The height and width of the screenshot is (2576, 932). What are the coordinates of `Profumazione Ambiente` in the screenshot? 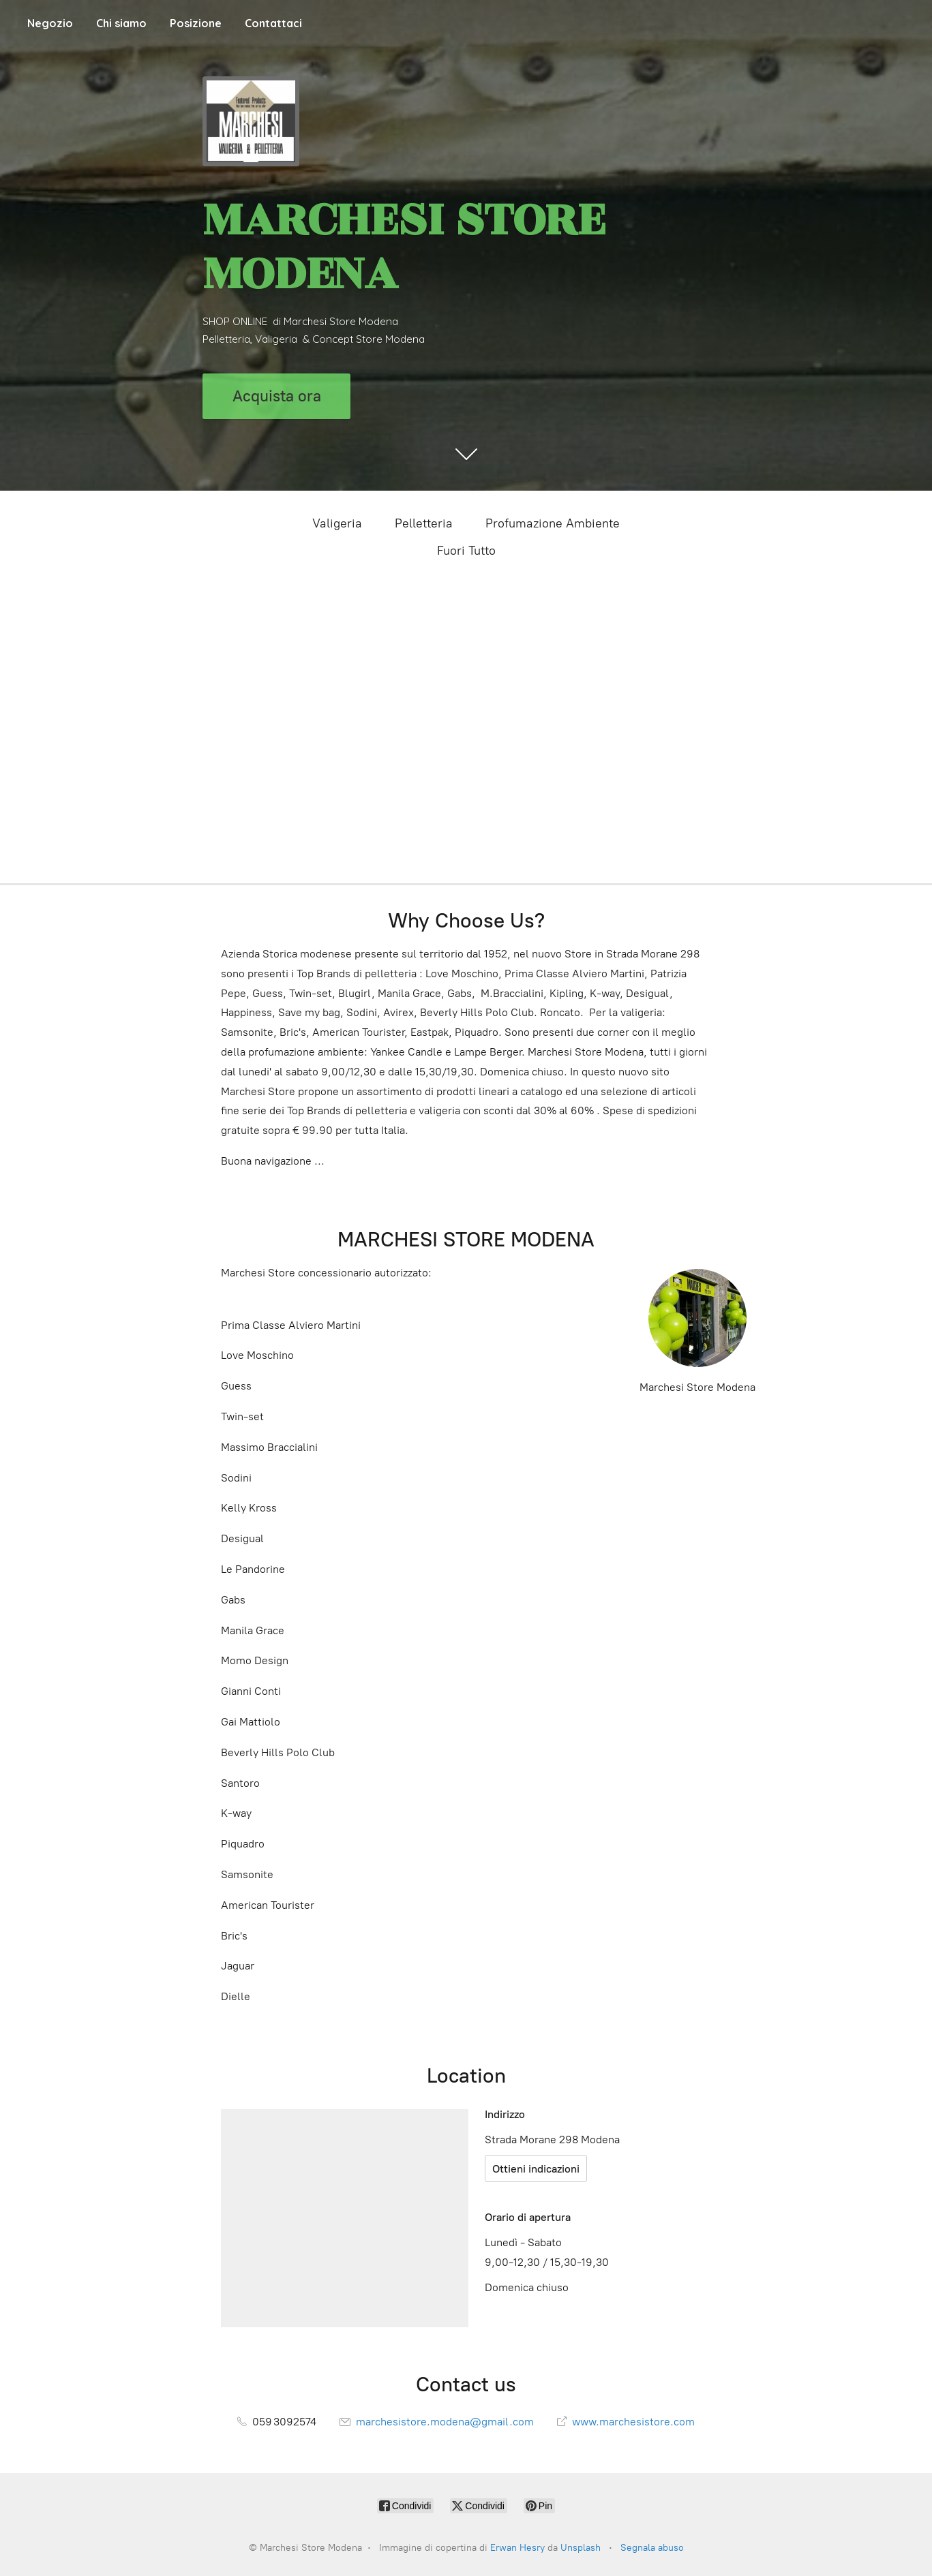 It's located at (552, 523).